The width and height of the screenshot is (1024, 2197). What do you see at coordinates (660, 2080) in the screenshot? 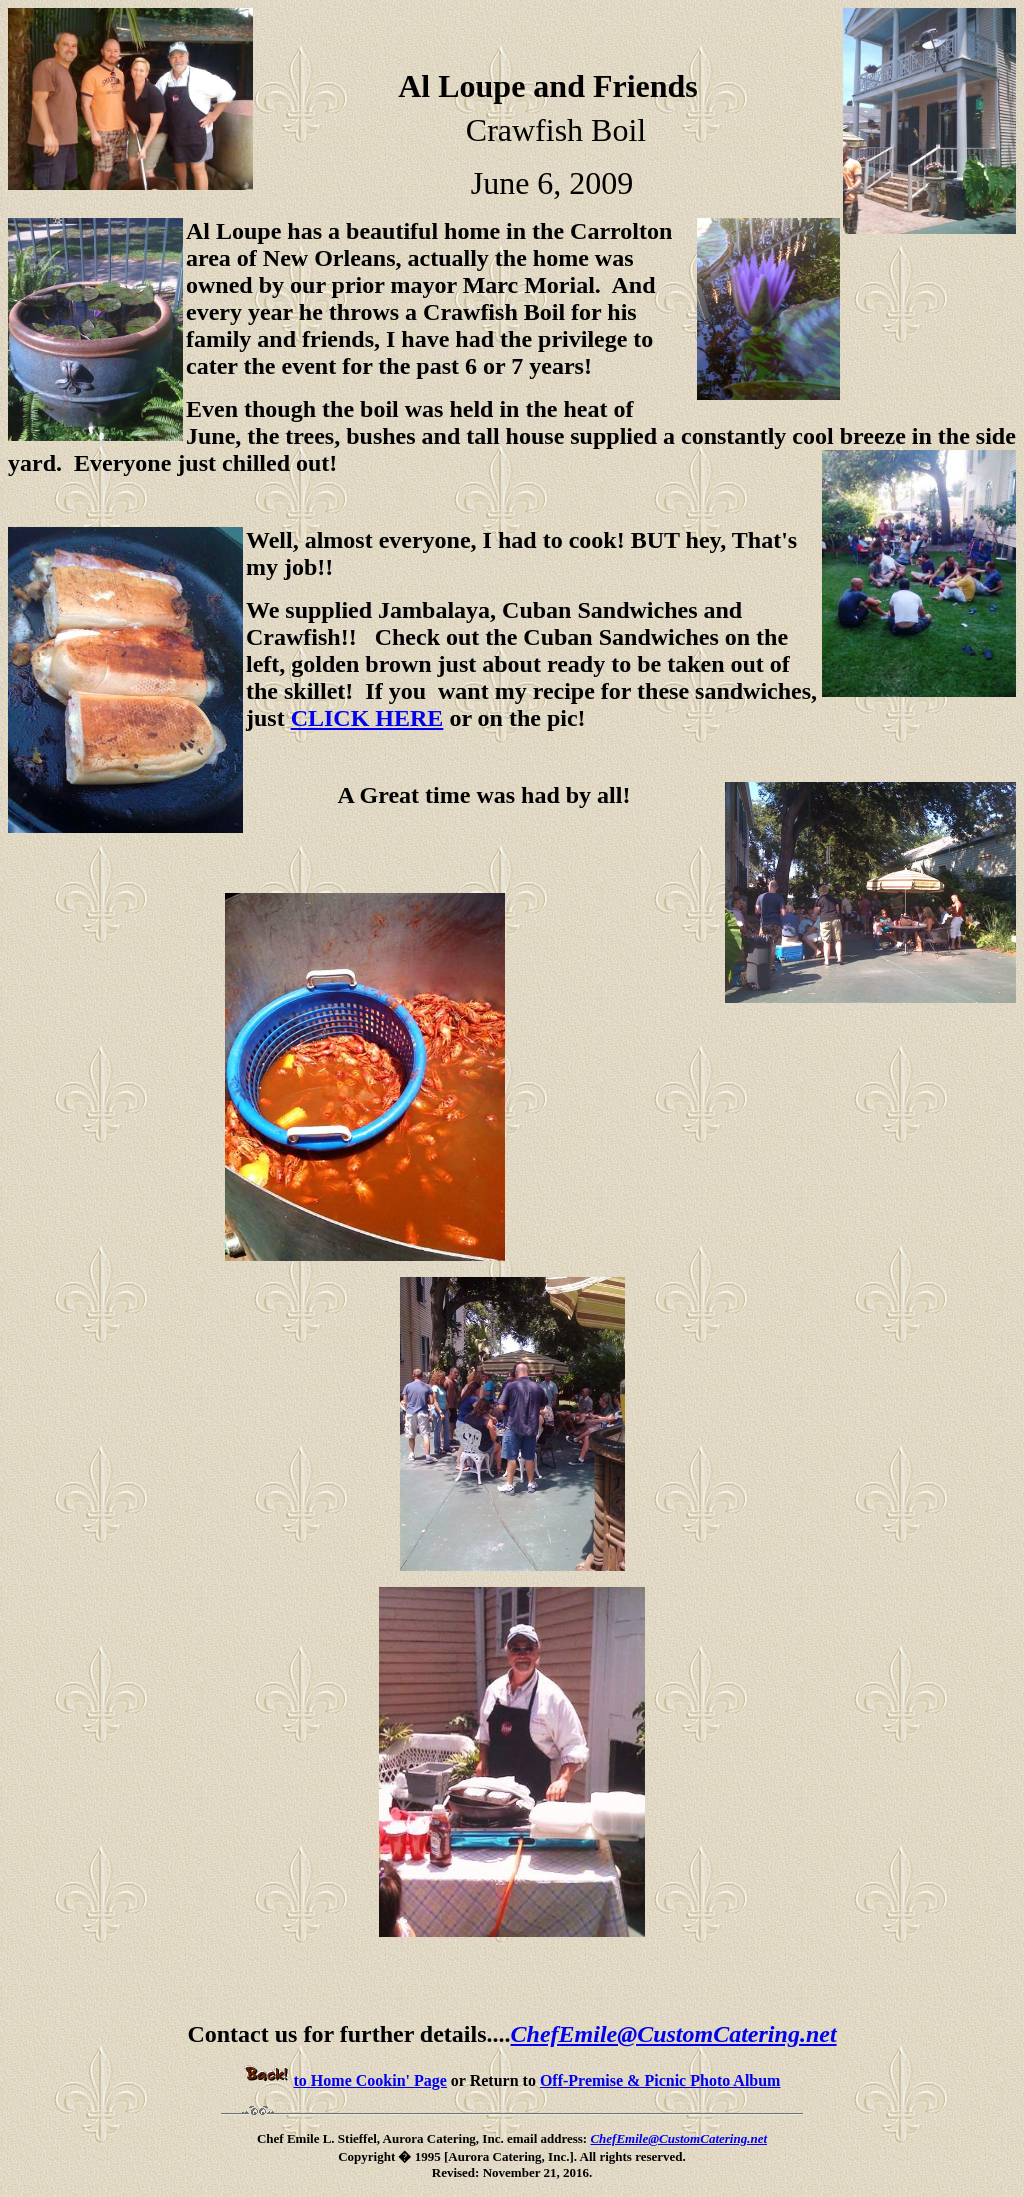
I see `Off-Premise & Picnic Photo Album` at bounding box center [660, 2080].